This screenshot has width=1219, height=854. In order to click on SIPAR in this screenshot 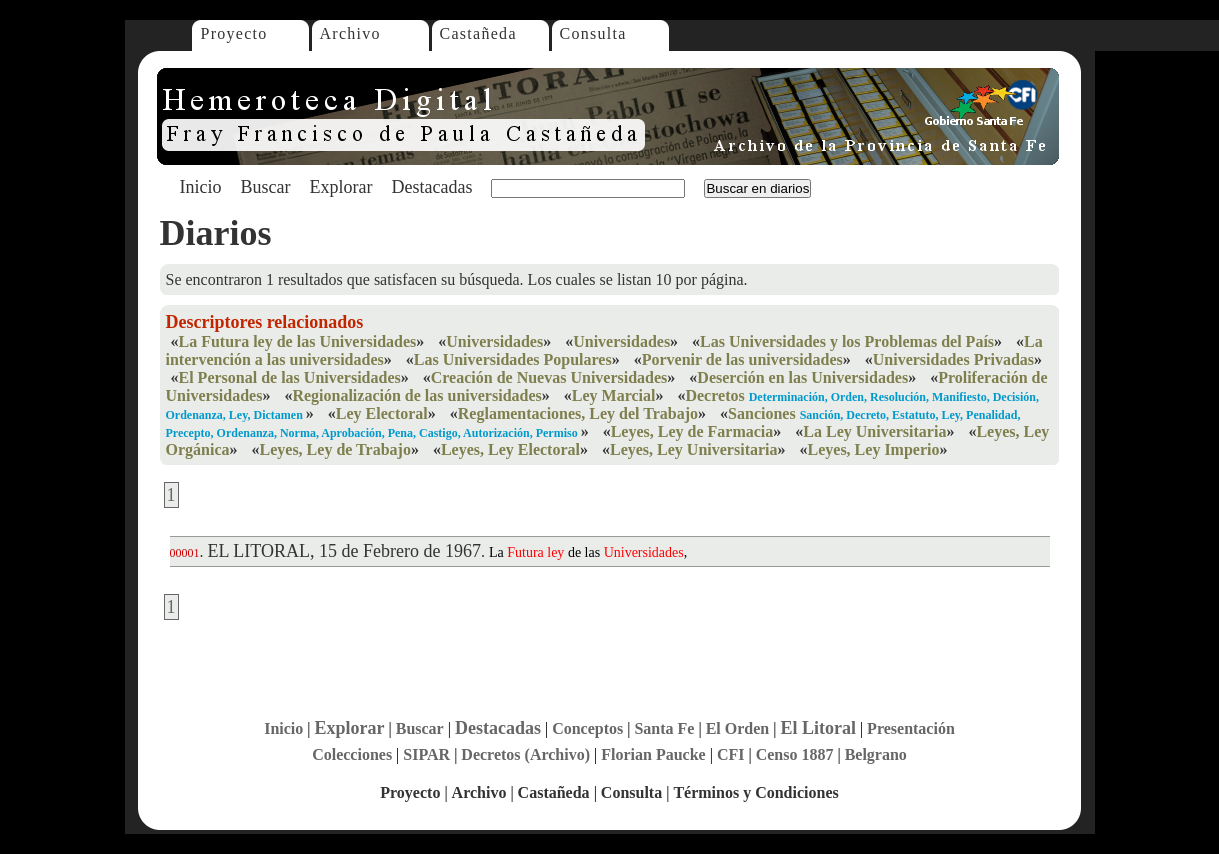, I will do `click(426, 754)`.